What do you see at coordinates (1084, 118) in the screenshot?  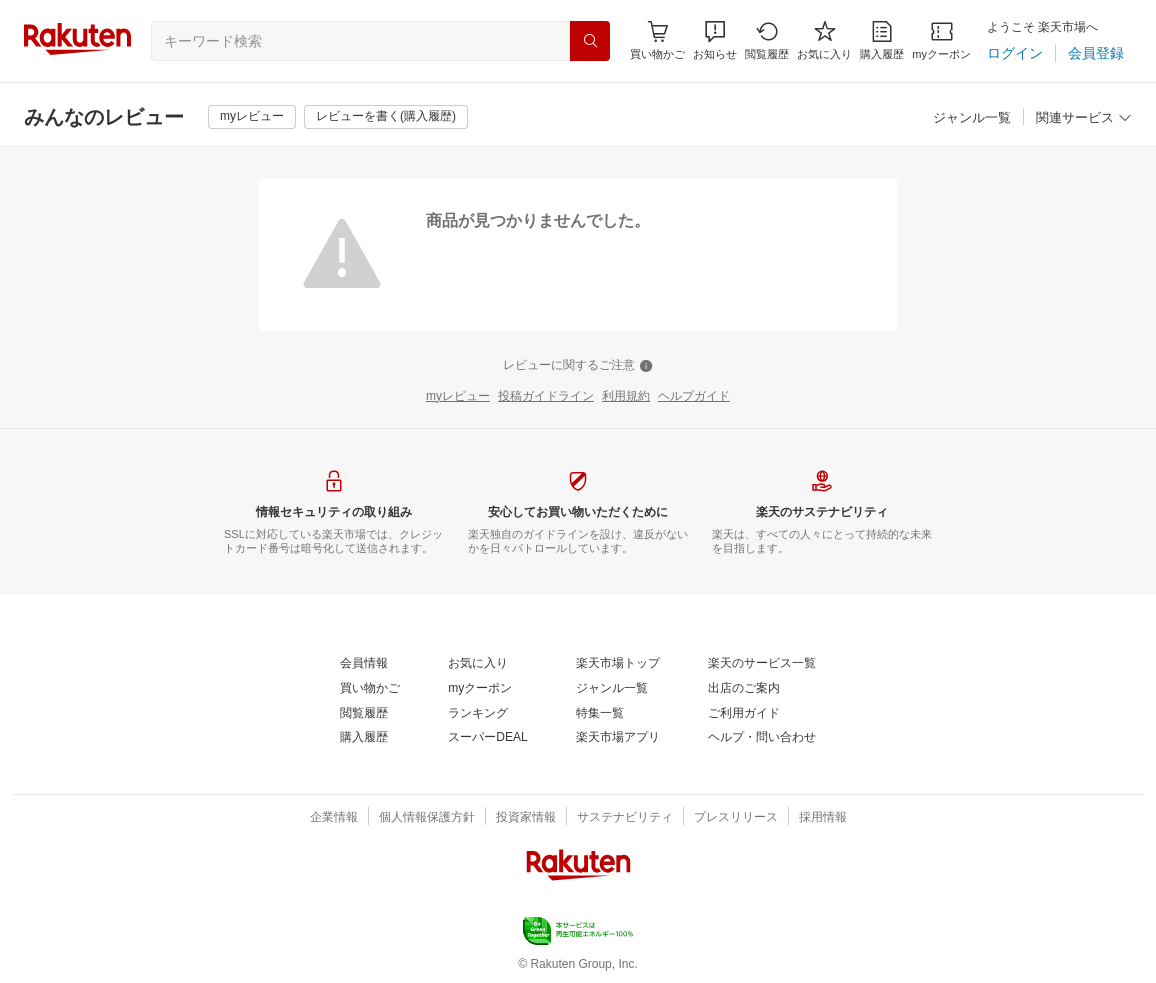 I see `[関連サービス]` at bounding box center [1084, 118].